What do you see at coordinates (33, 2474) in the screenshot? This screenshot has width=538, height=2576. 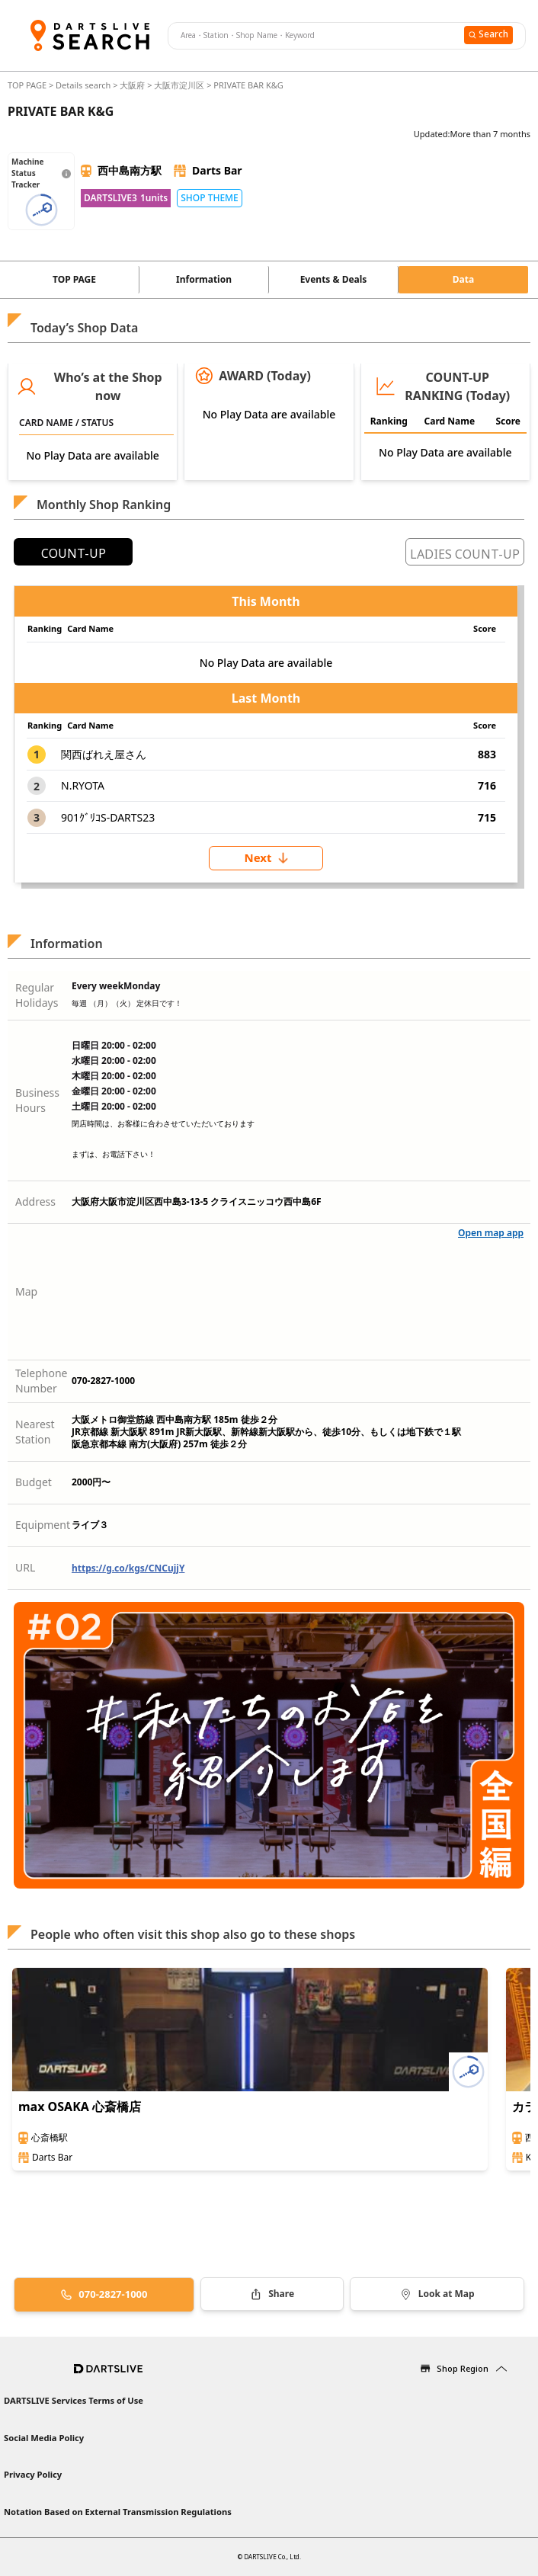 I see `Privacy Policy` at bounding box center [33, 2474].